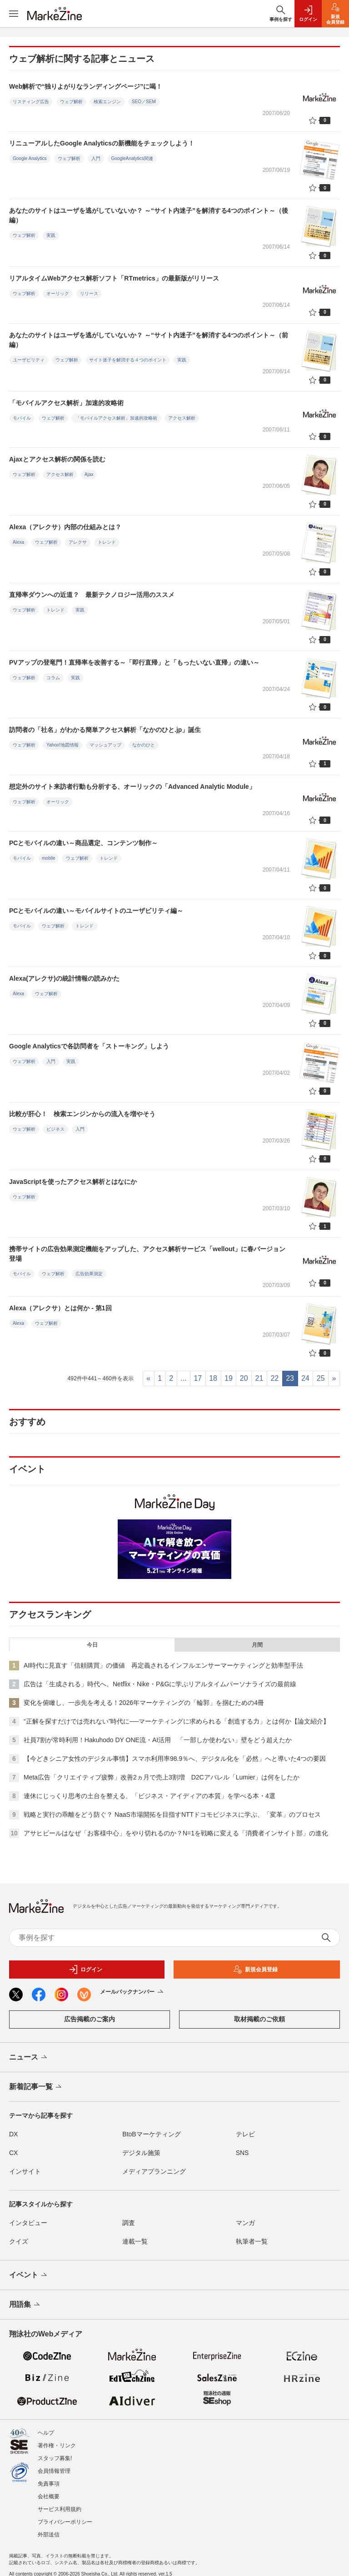 Image resolution: width=349 pixels, height=2576 pixels. I want to click on 外部送信, so click(49, 2534).